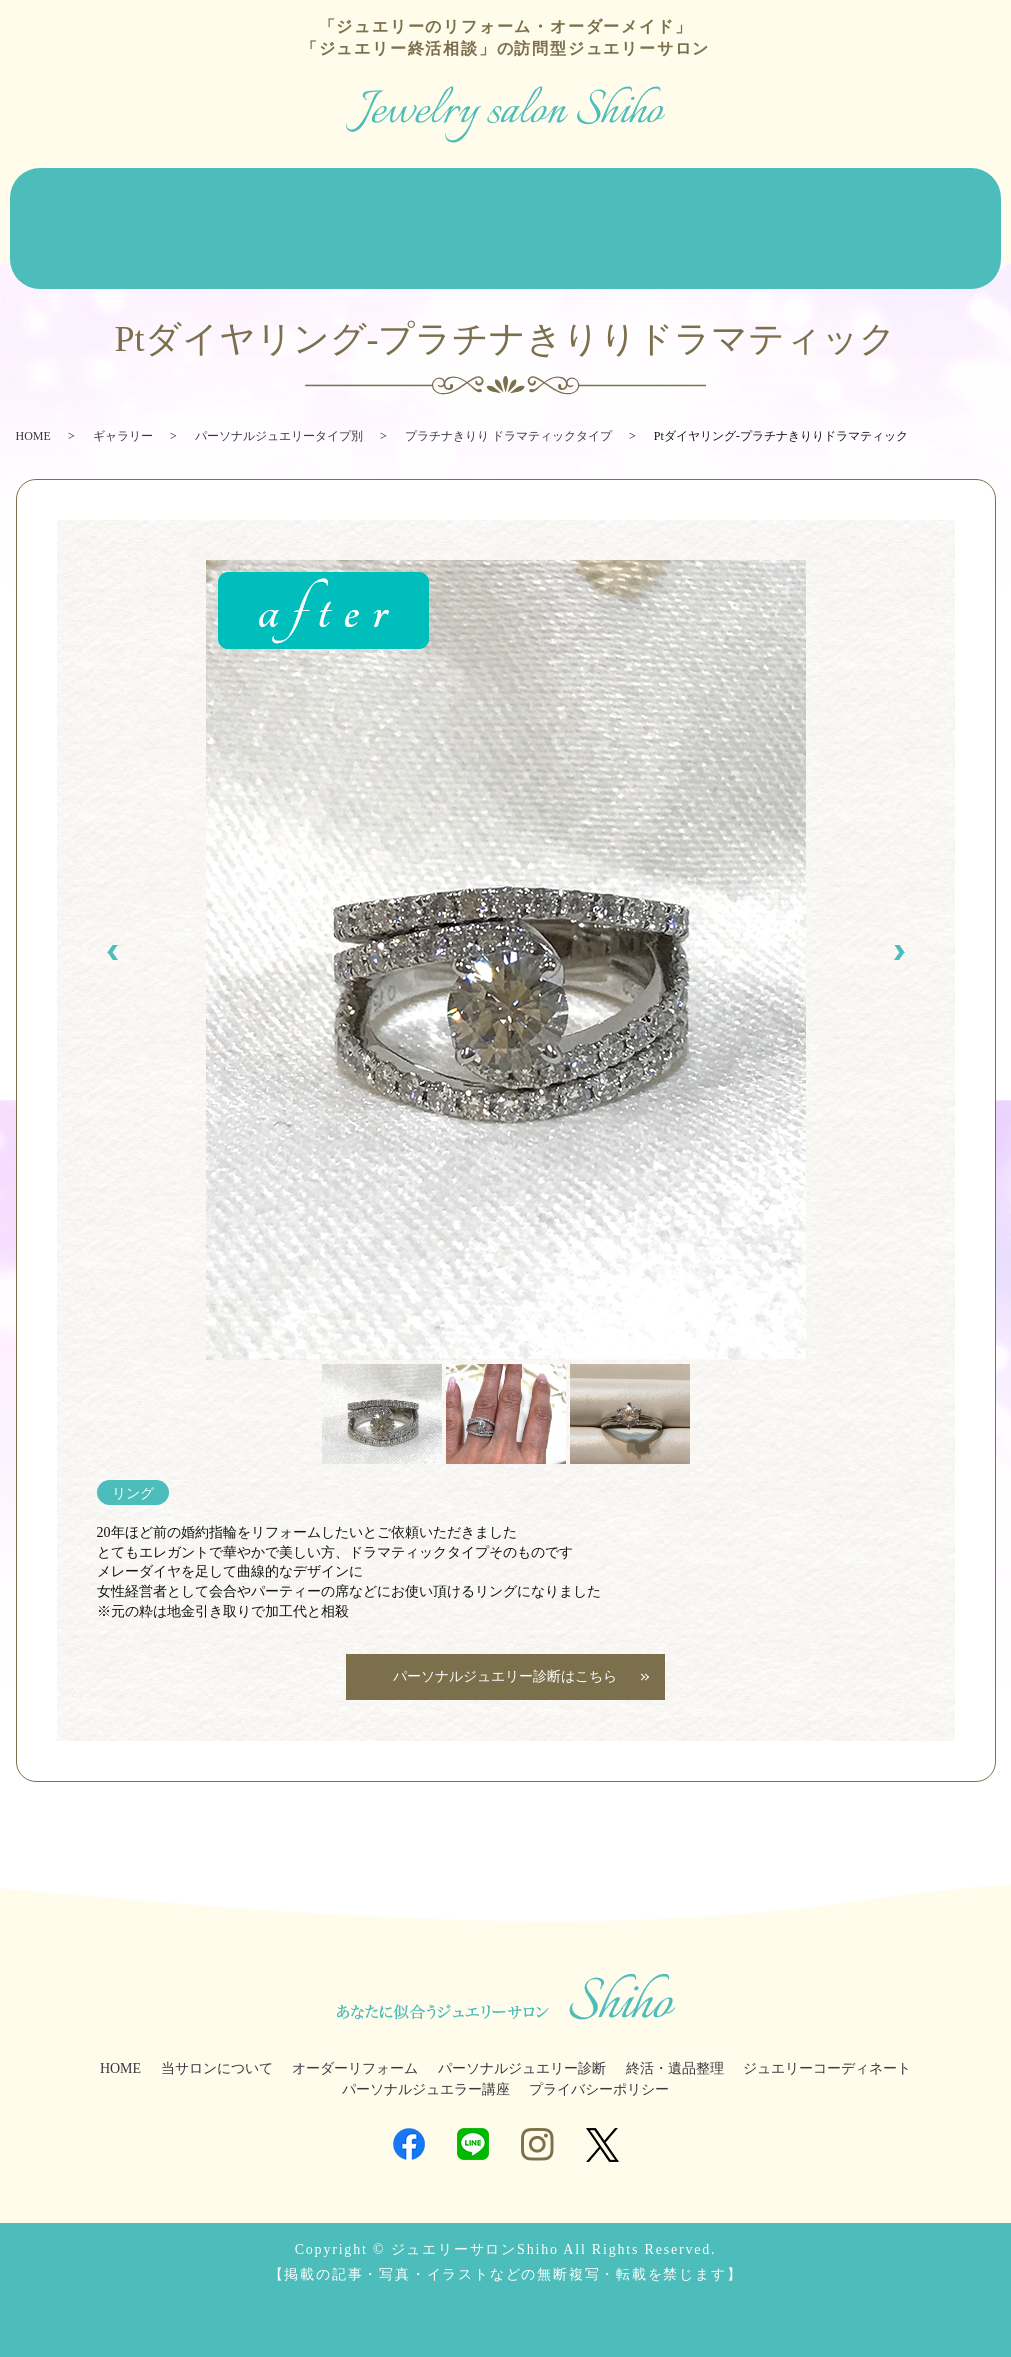 The height and width of the screenshot is (2357, 1011). Describe the element at coordinates (279, 399) in the screenshot. I see `パーソナルジュエリータイプ別` at that location.